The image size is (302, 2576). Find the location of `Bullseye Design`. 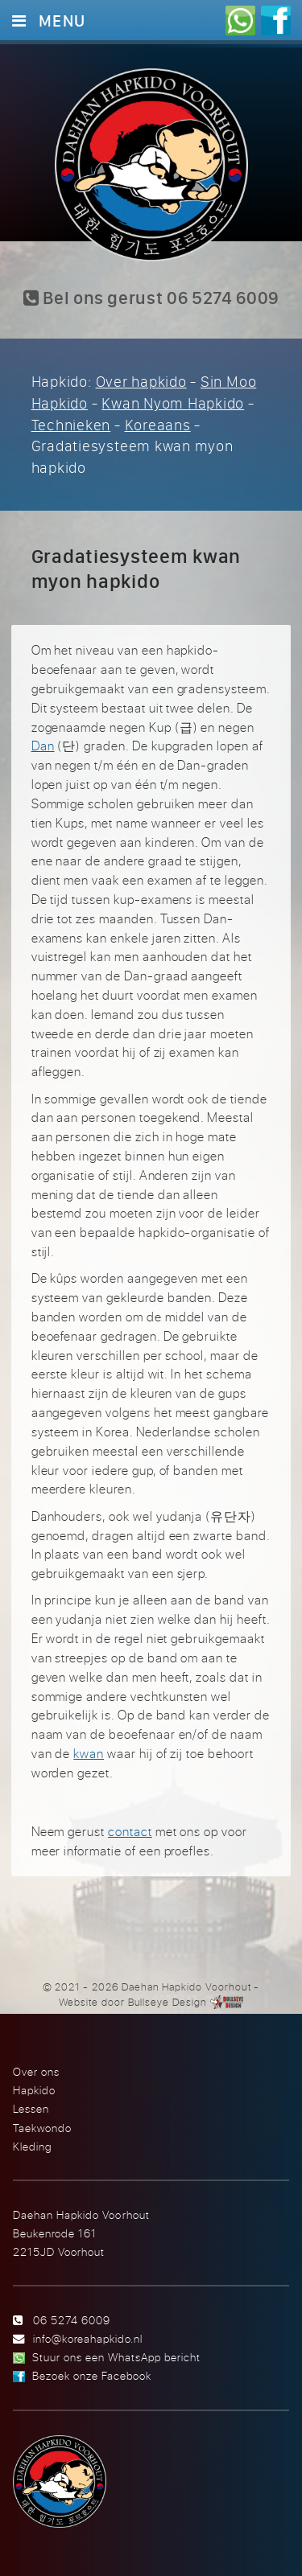

Bullseye Design is located at coordinates (167, 2002).